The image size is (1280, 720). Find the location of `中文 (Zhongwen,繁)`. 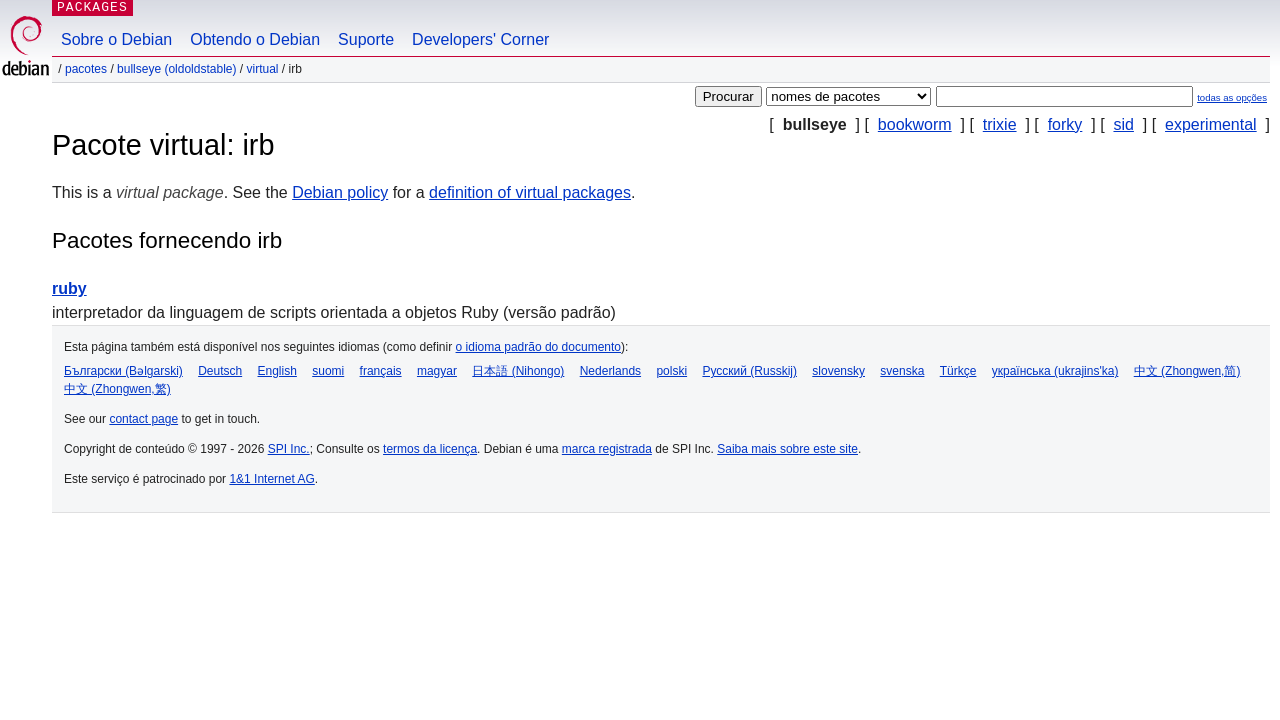

中文 (Zhongwen,繁) is located at coordinates (117, 389).